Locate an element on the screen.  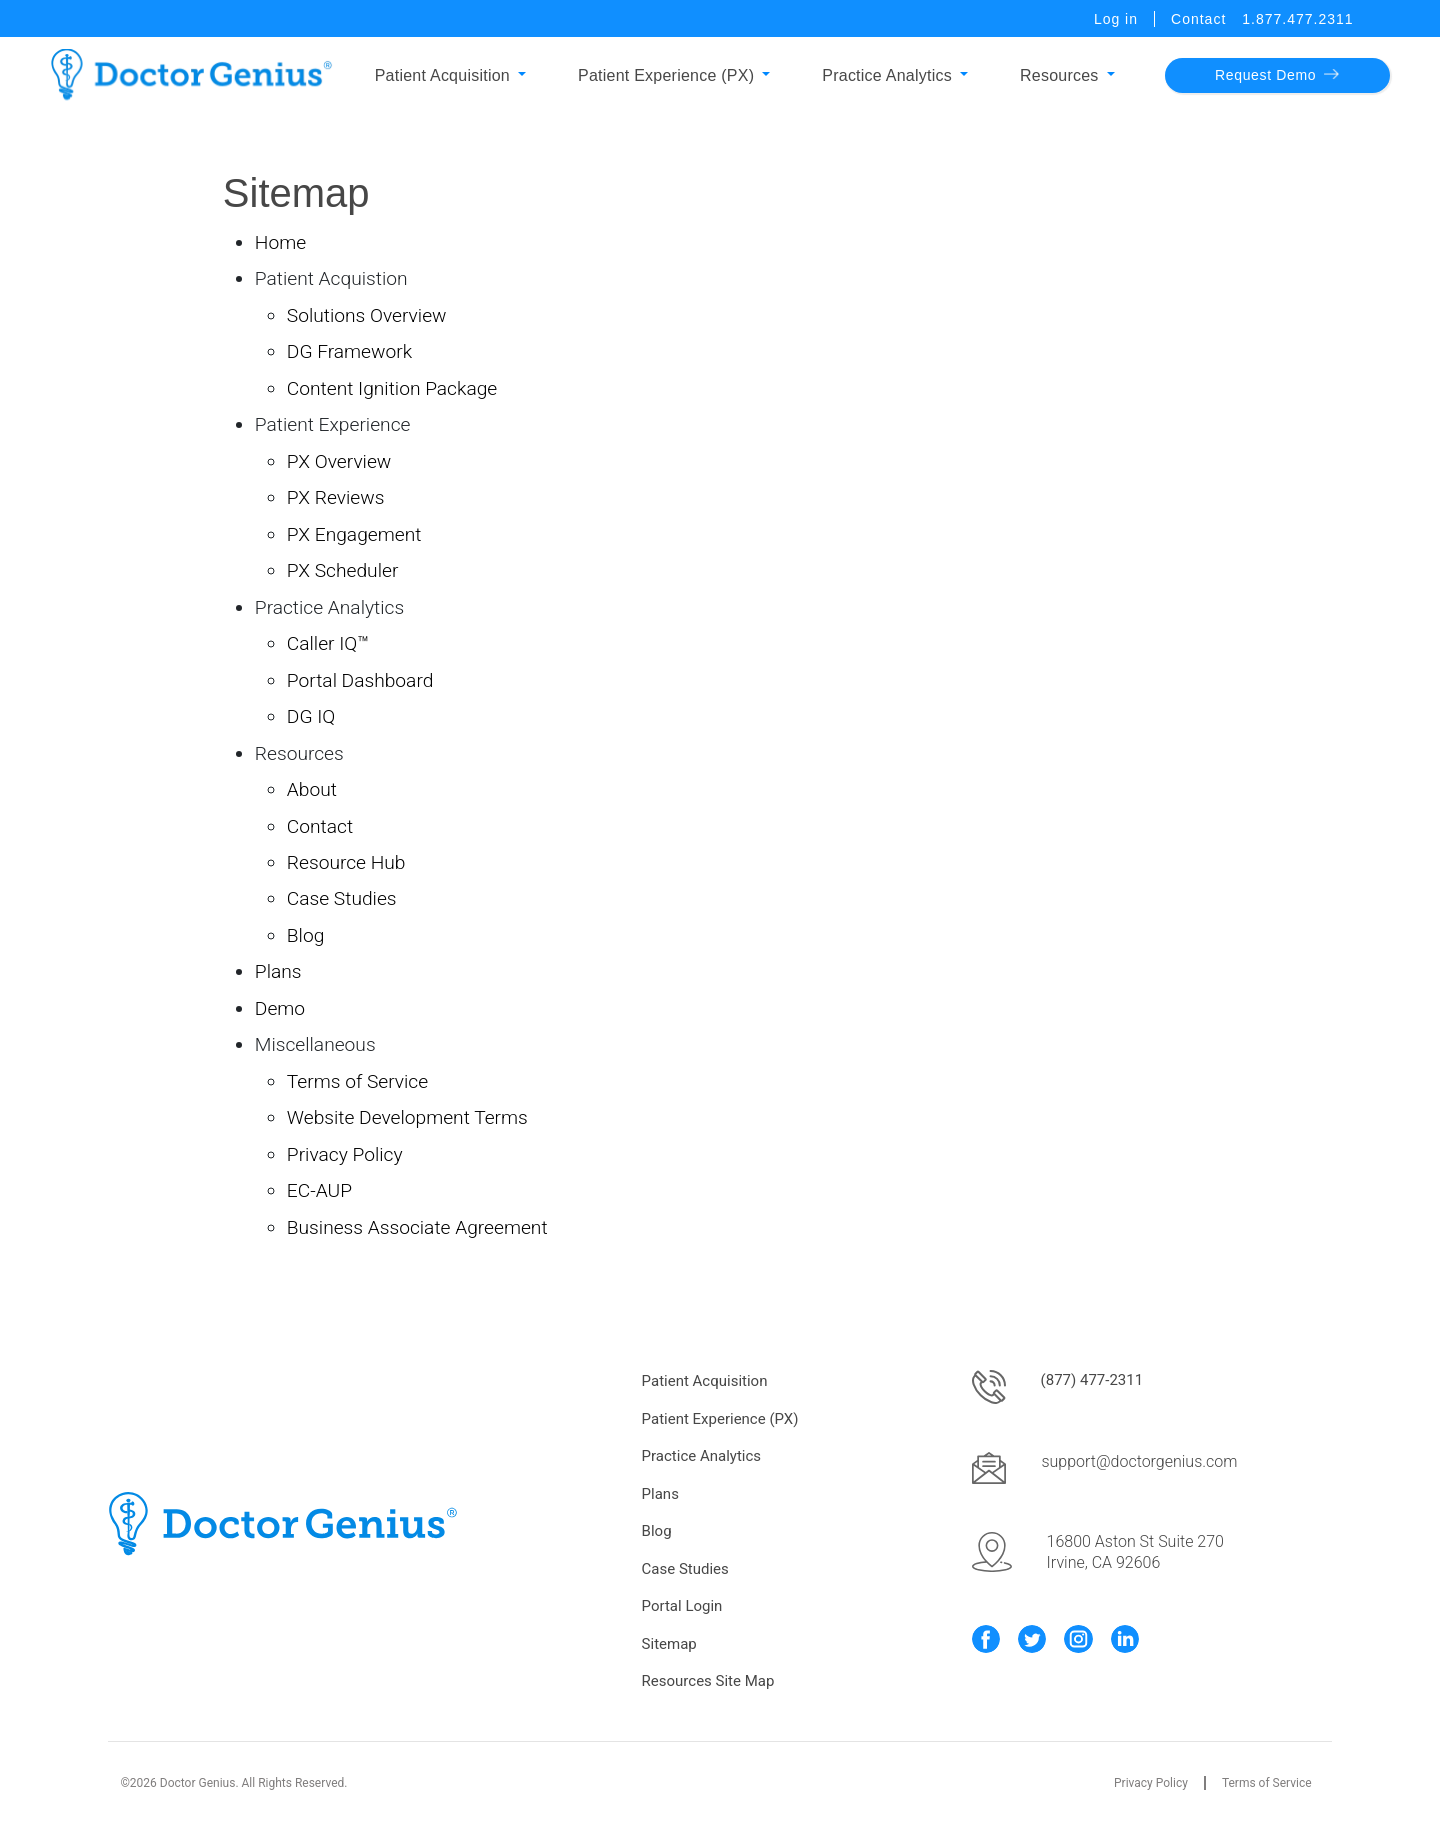
PX Overview is located at coordinates (339, 461).